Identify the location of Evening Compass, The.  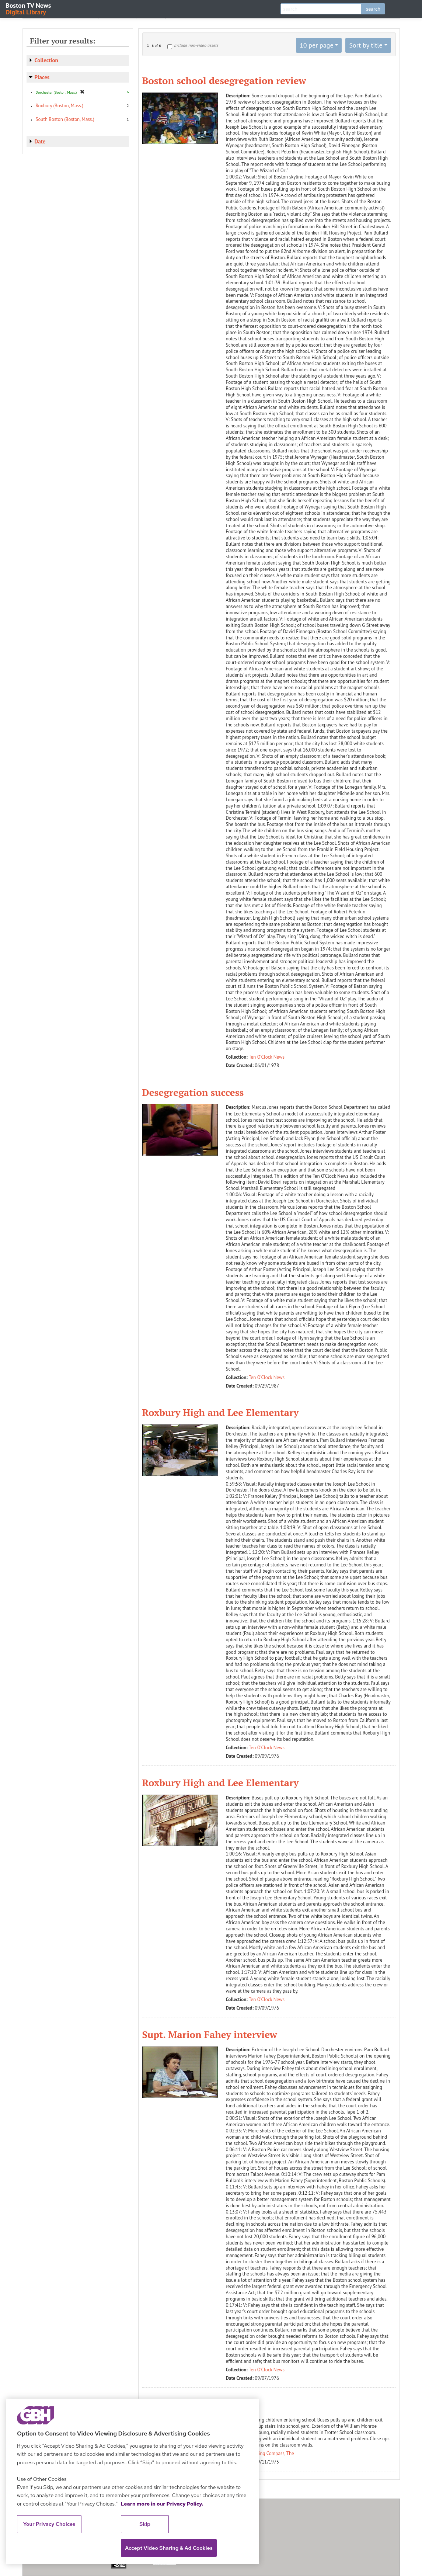
(271, 2453).